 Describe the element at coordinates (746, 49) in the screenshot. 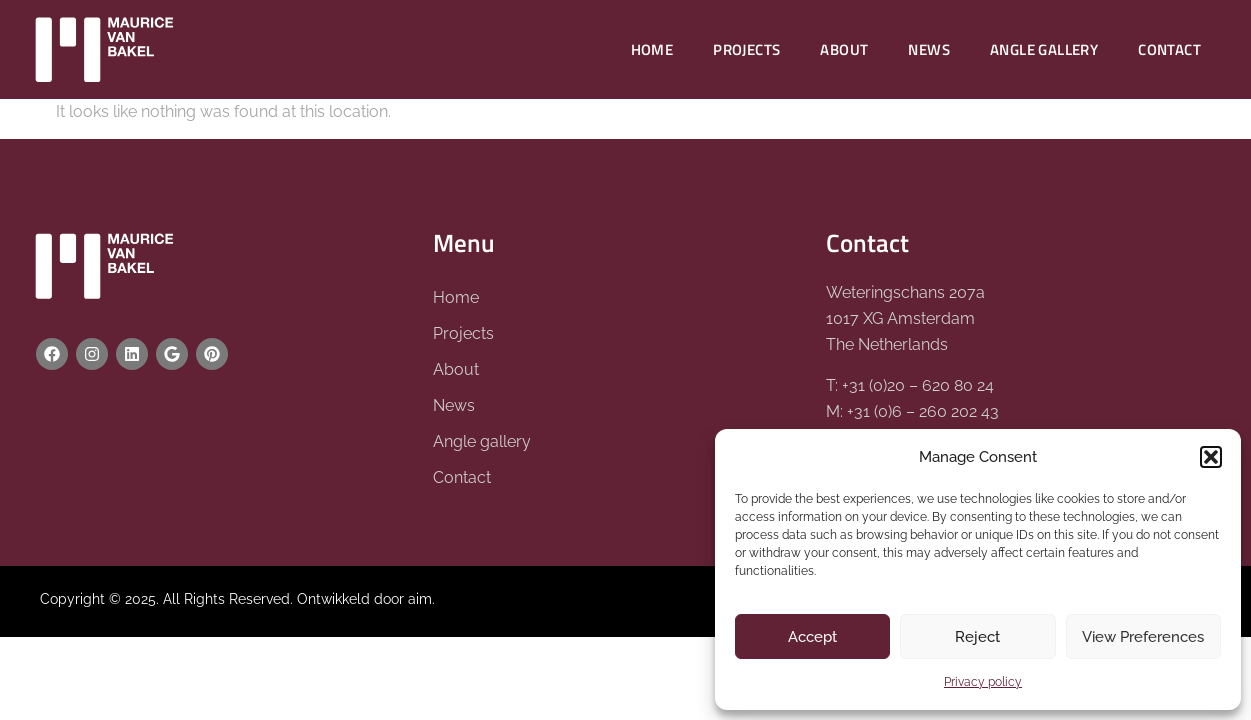

I see `Projects` at that location.